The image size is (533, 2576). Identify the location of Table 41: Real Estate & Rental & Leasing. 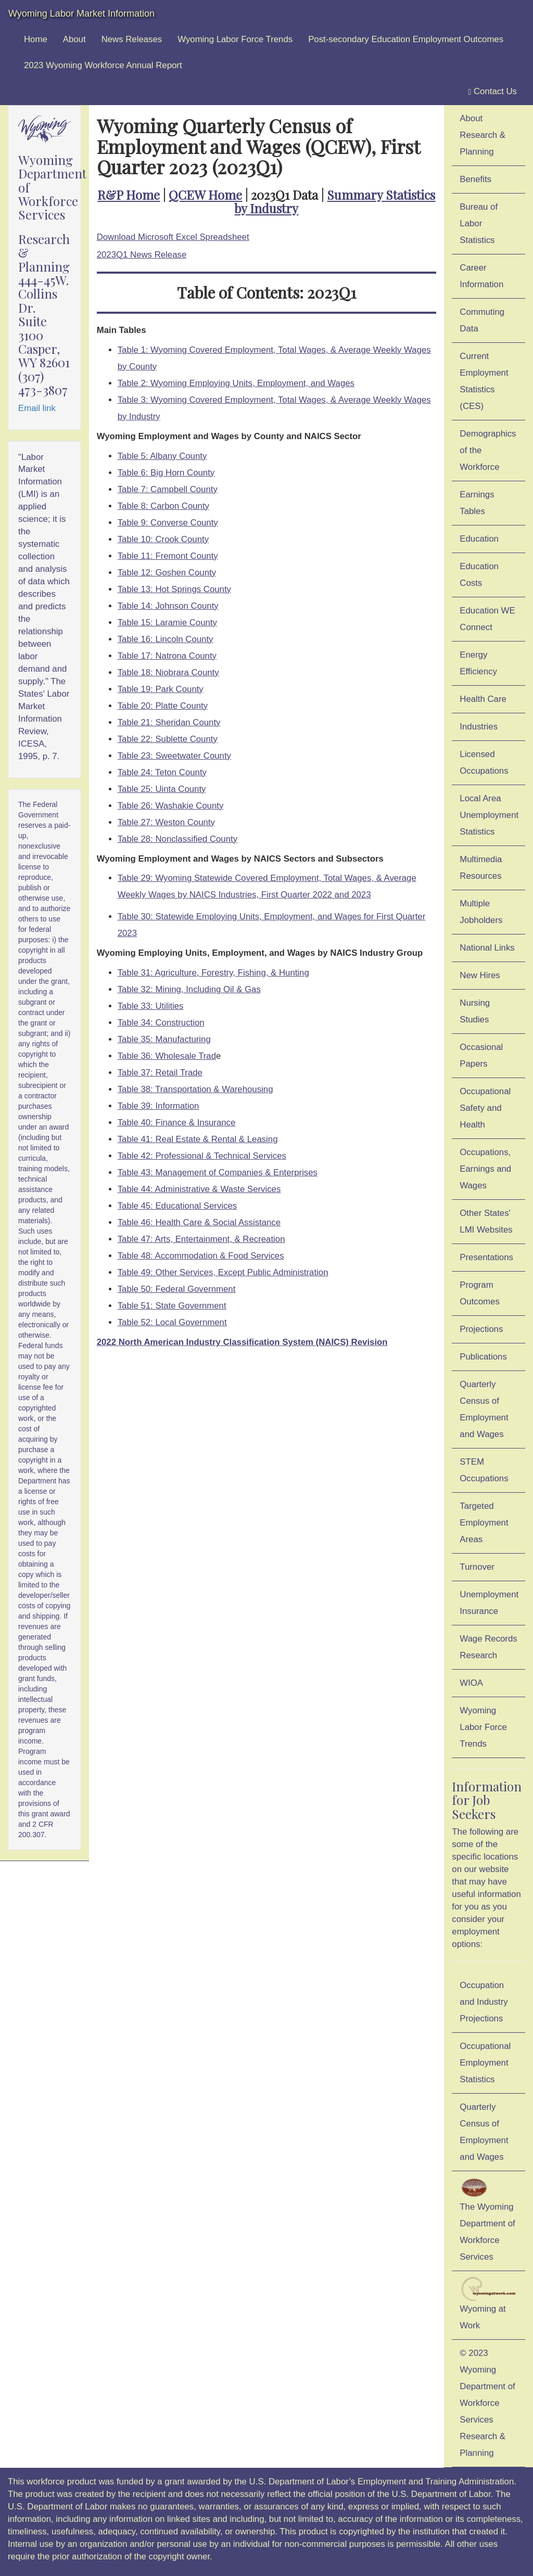
(198, 1139).